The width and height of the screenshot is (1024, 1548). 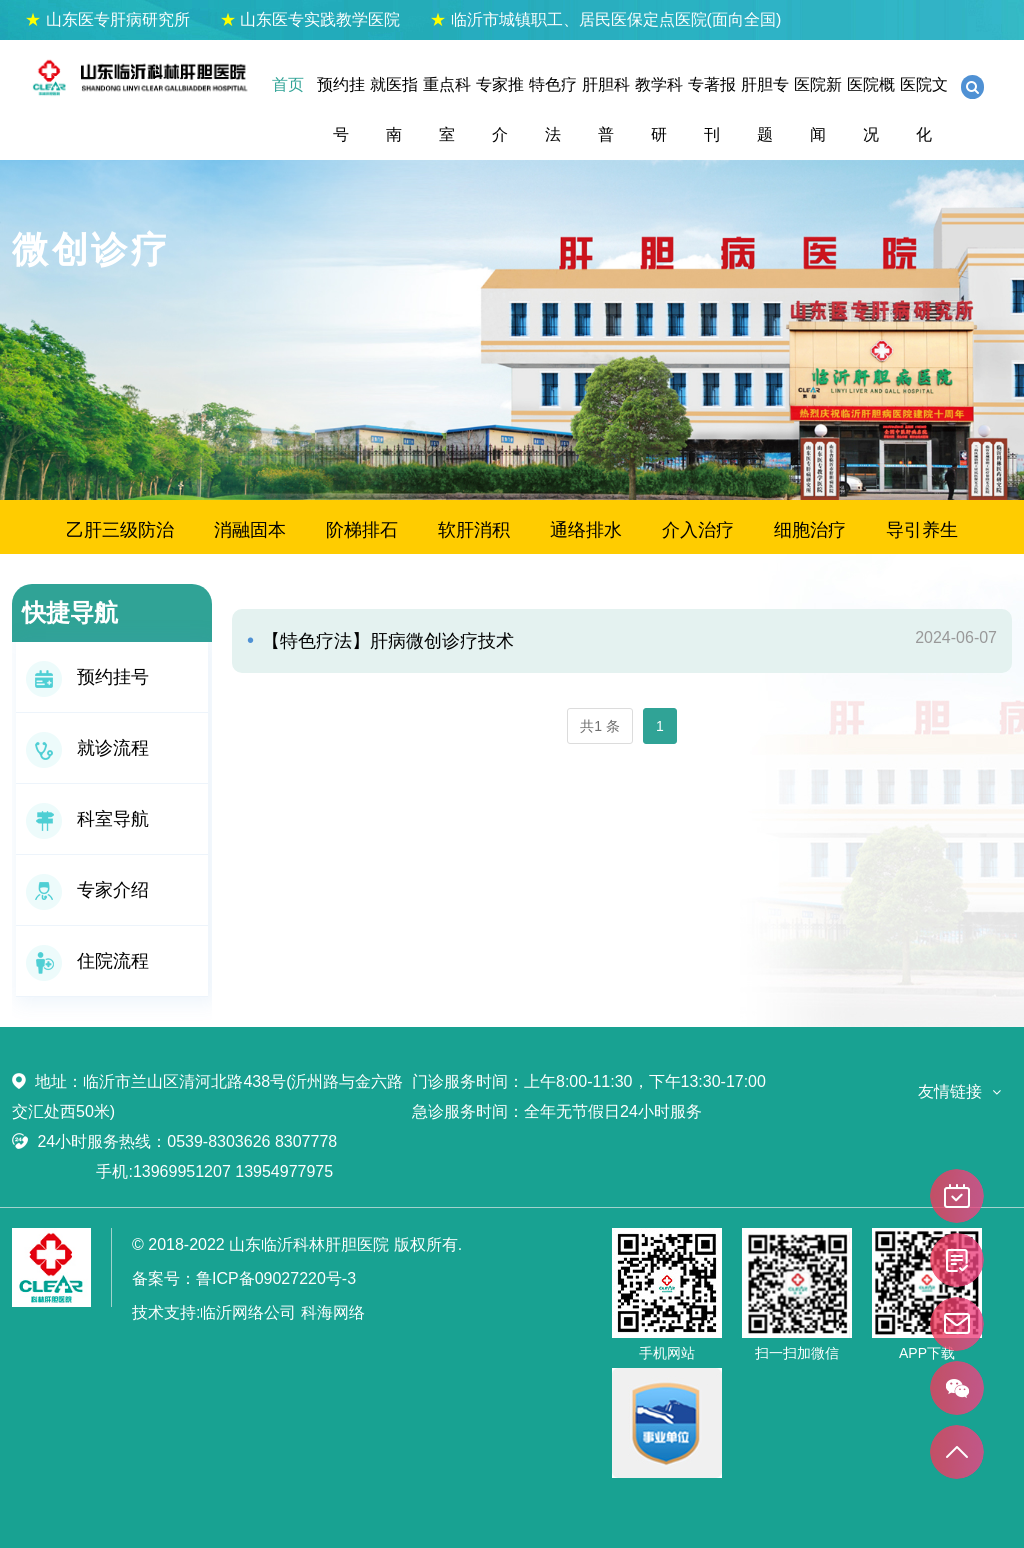 What do you see at coordinates (394, 109) in the screenshot?
I see `就医指南` at bounding box center [394, 109].